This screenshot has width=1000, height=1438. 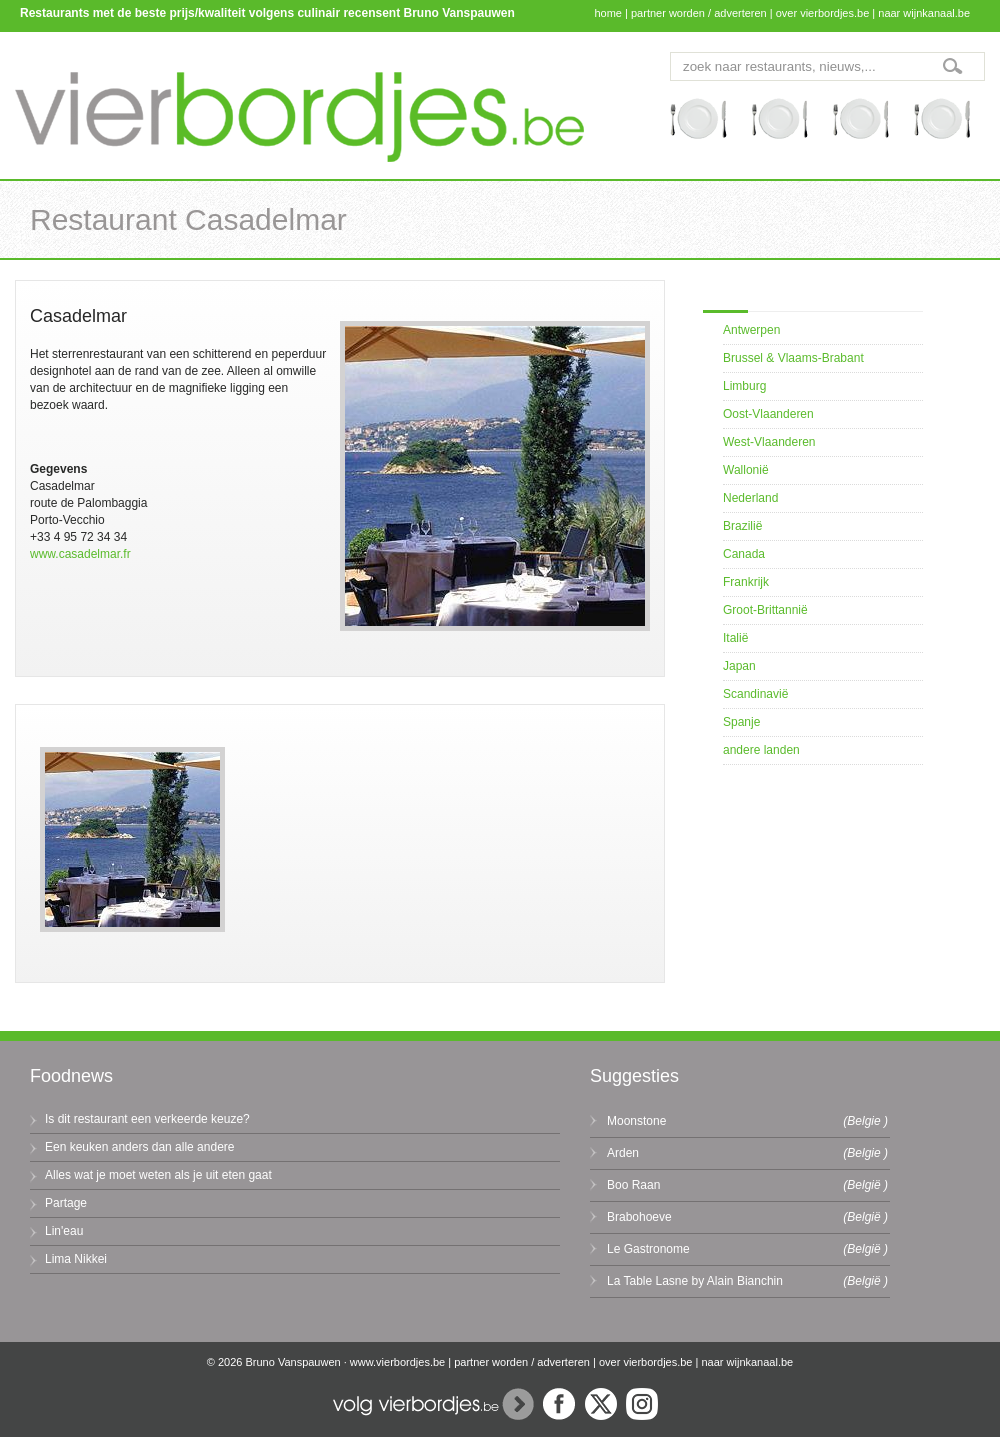 I want to click on Italië, so click(x=735, y=638).